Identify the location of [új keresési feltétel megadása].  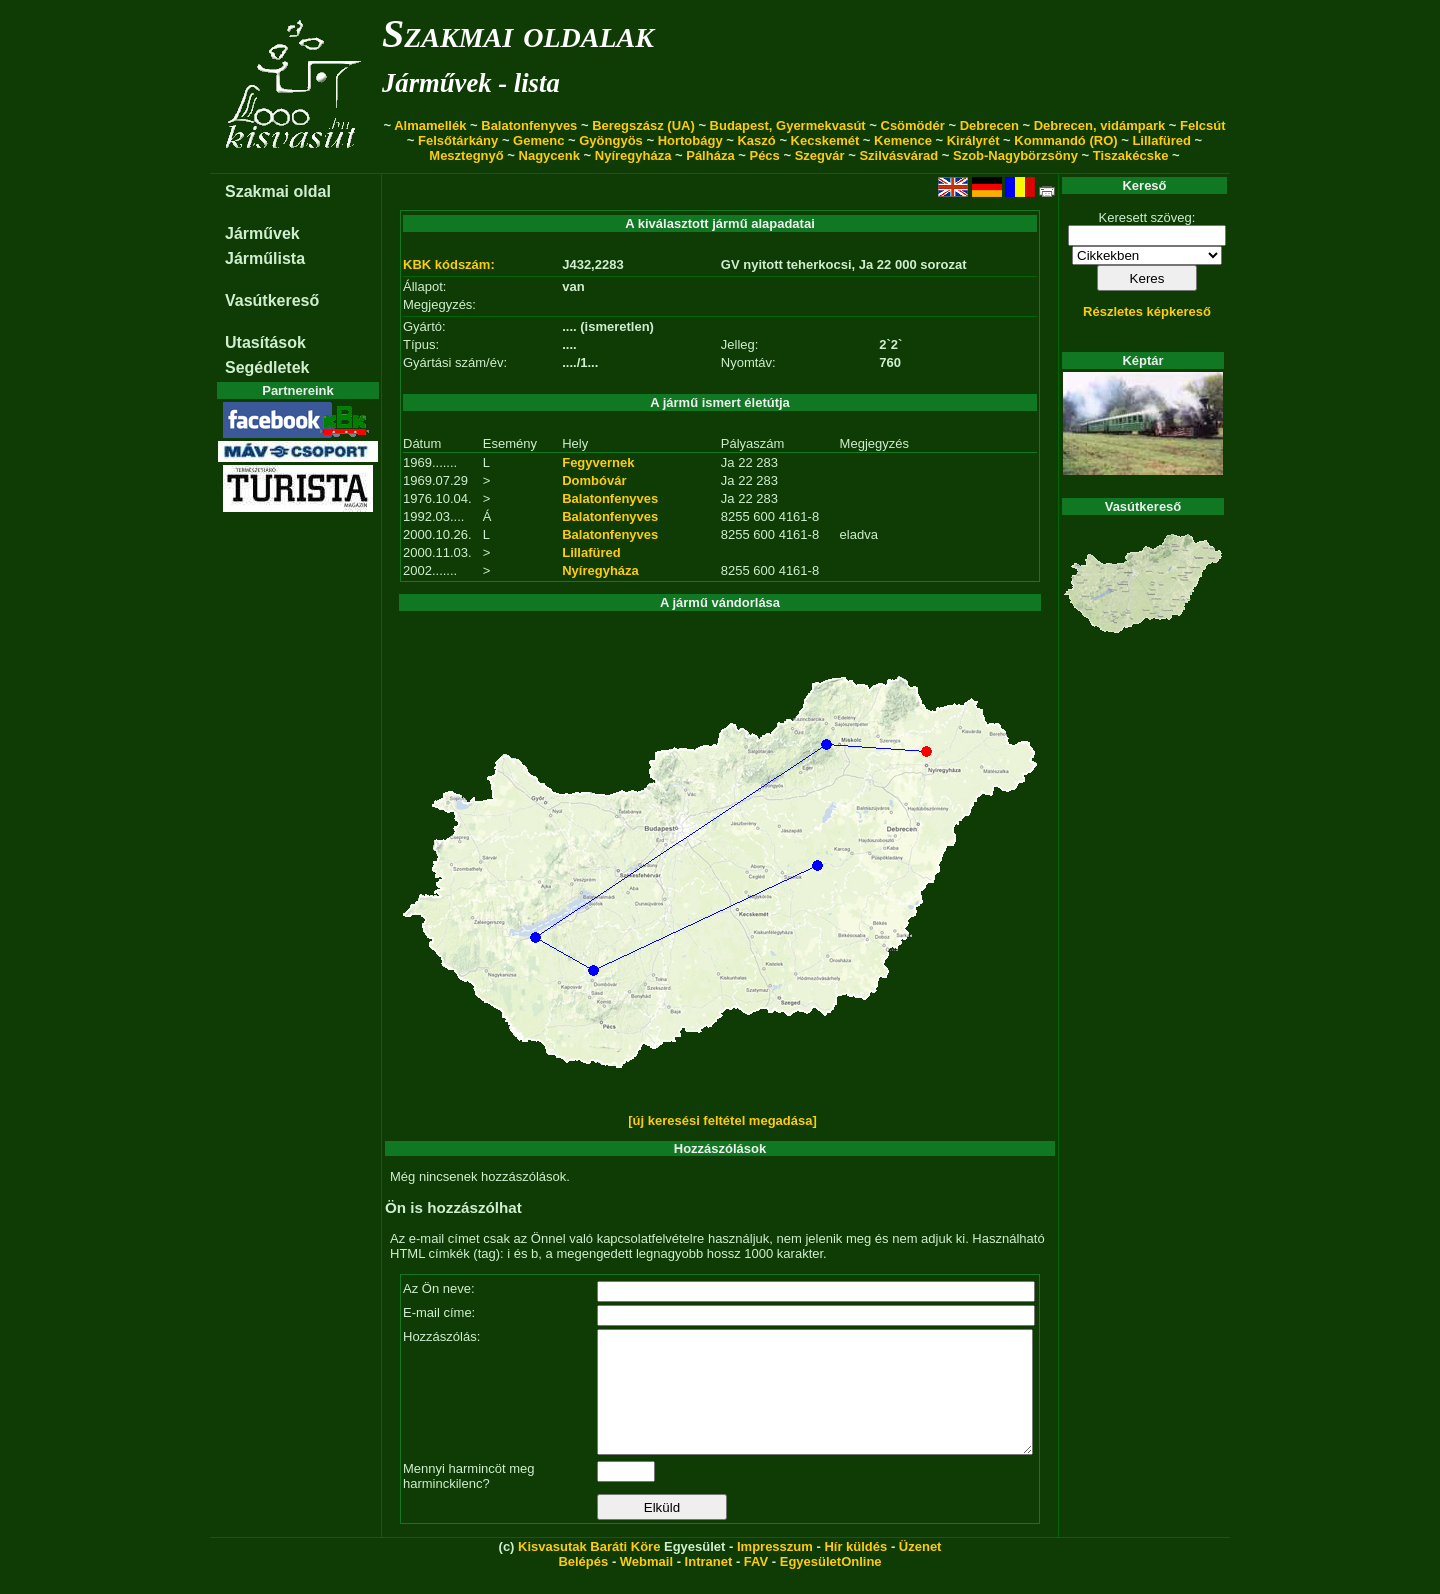
(722, 1120).